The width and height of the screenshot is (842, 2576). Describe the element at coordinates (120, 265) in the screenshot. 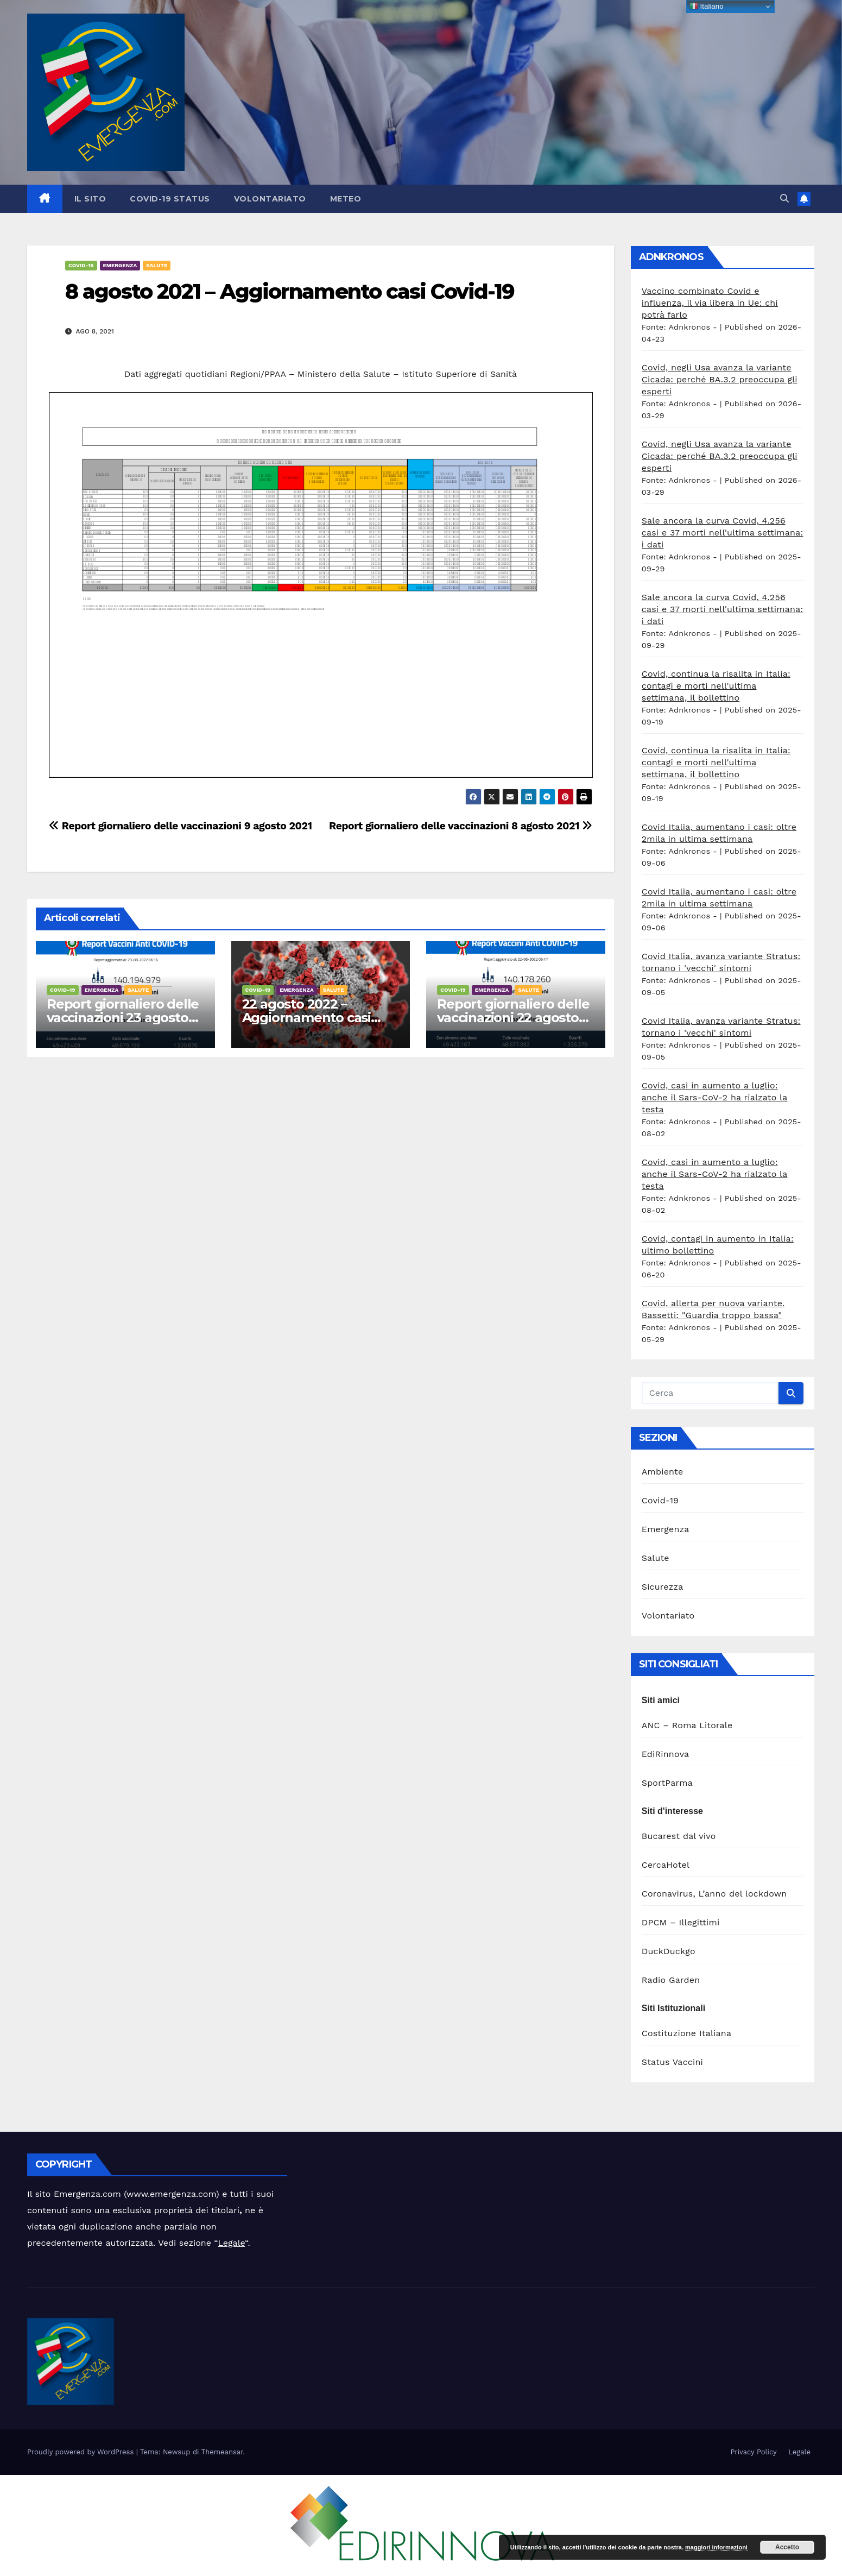

I see `Emergenza` at that location.